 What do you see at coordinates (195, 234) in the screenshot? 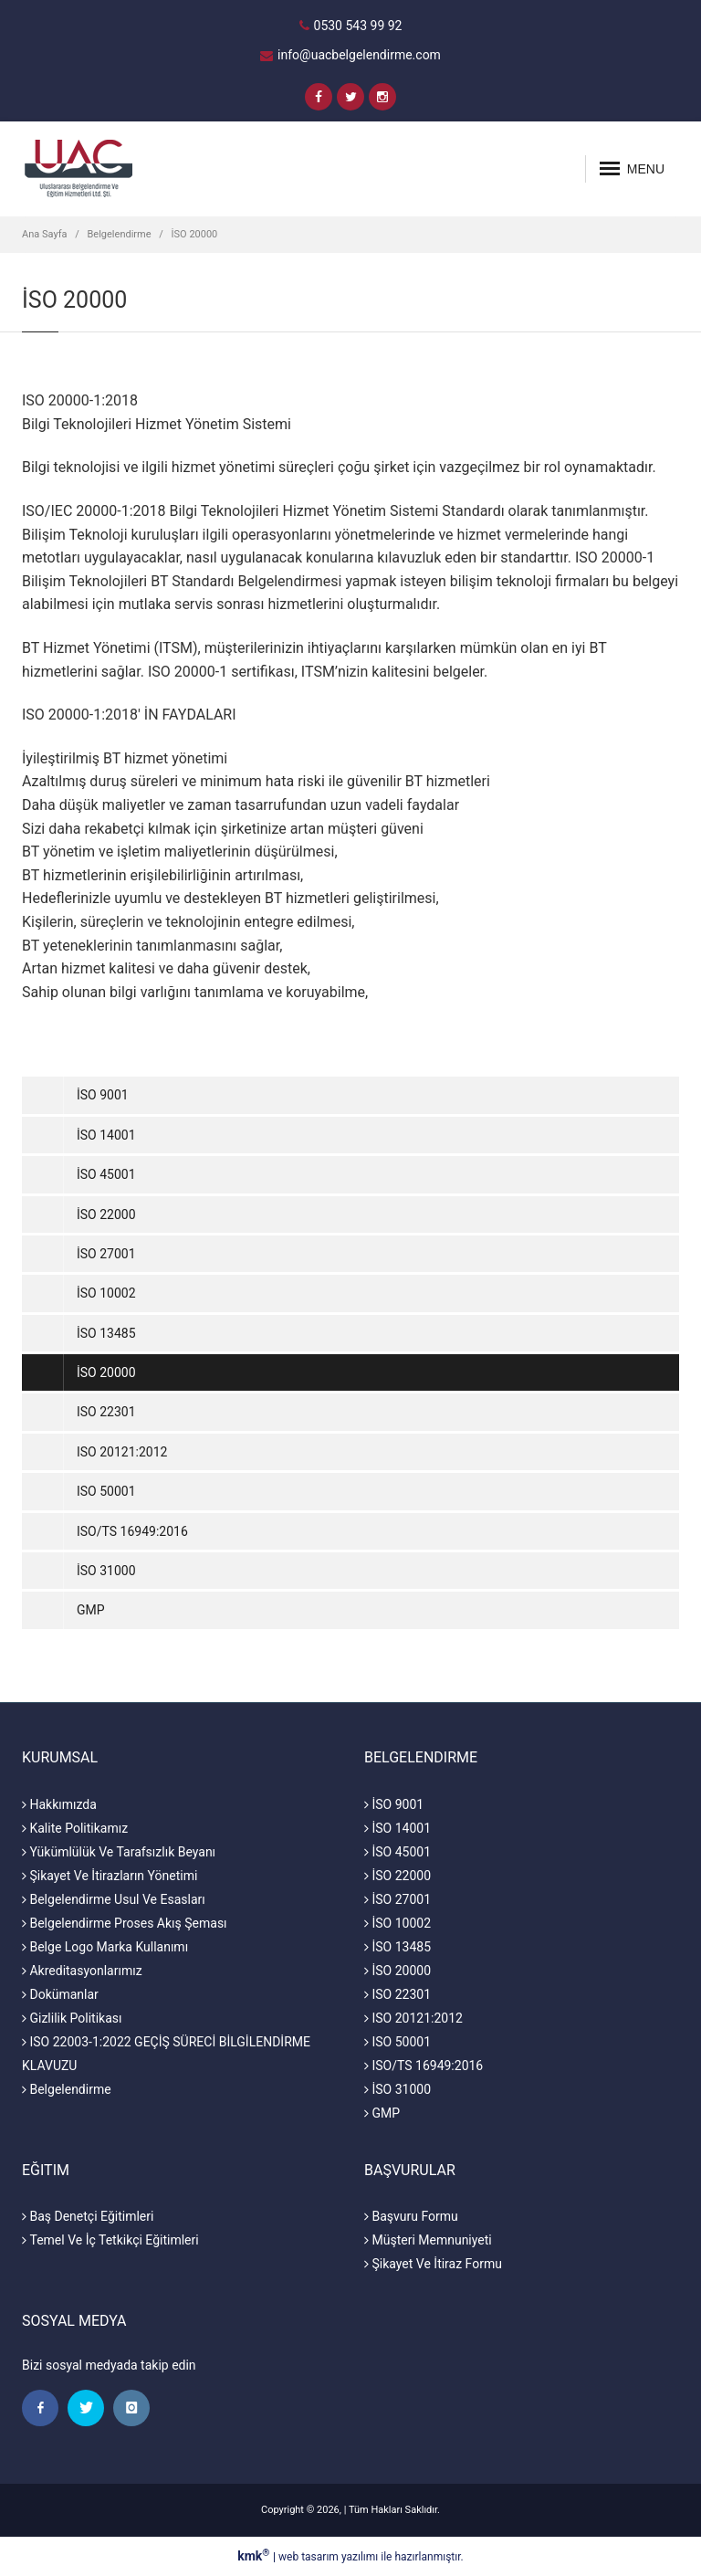
I see `İSO 20000` at bounding box center [195, 234].